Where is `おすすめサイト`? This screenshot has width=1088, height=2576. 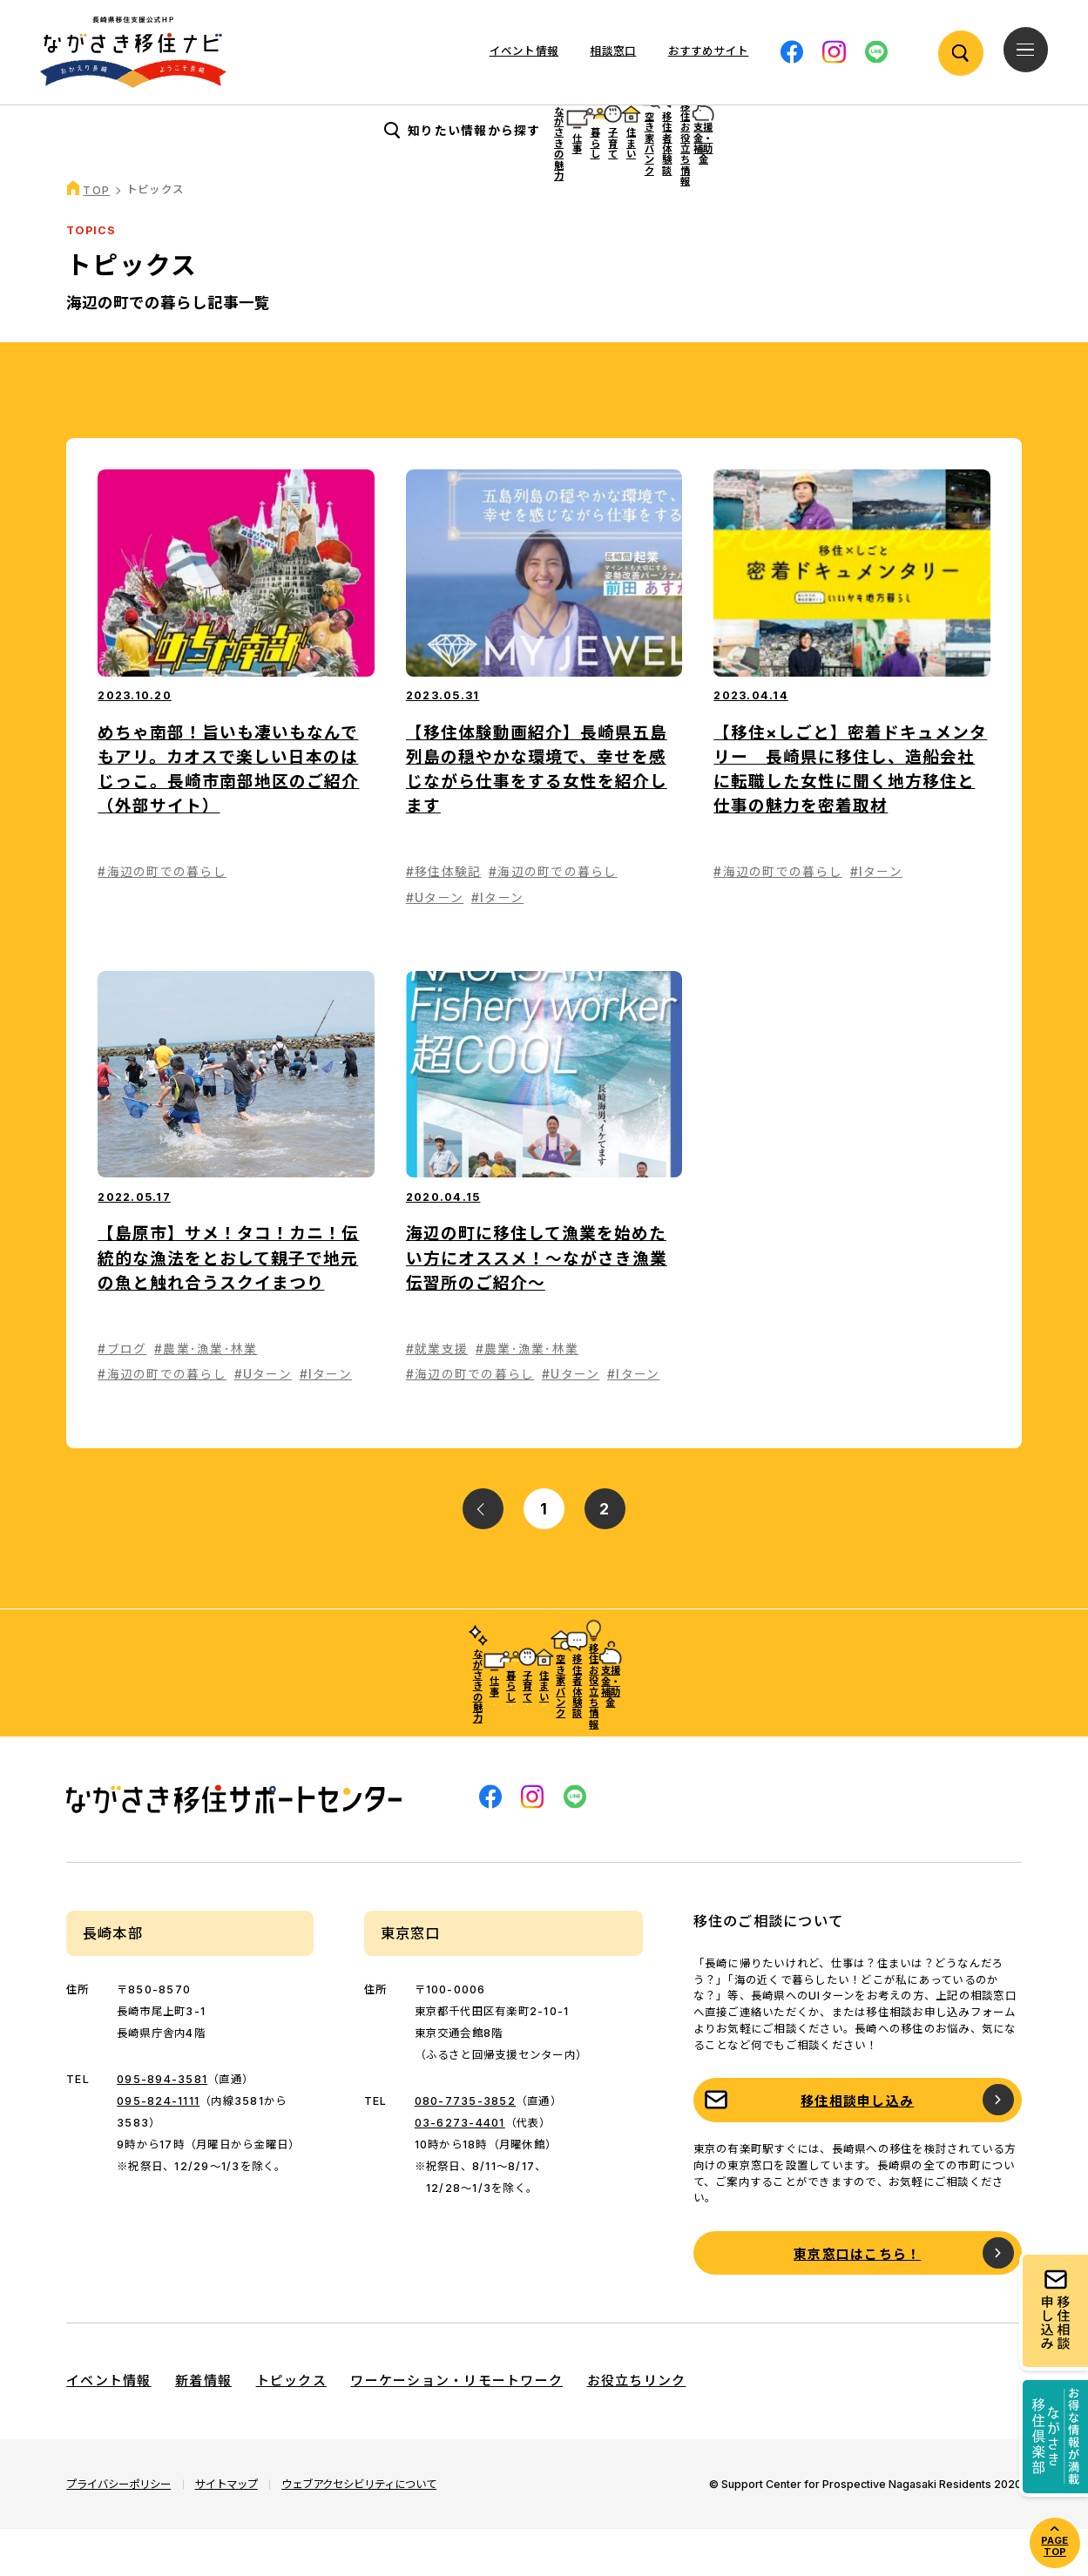
おすすめサイト is located at coordinates (708, 50).